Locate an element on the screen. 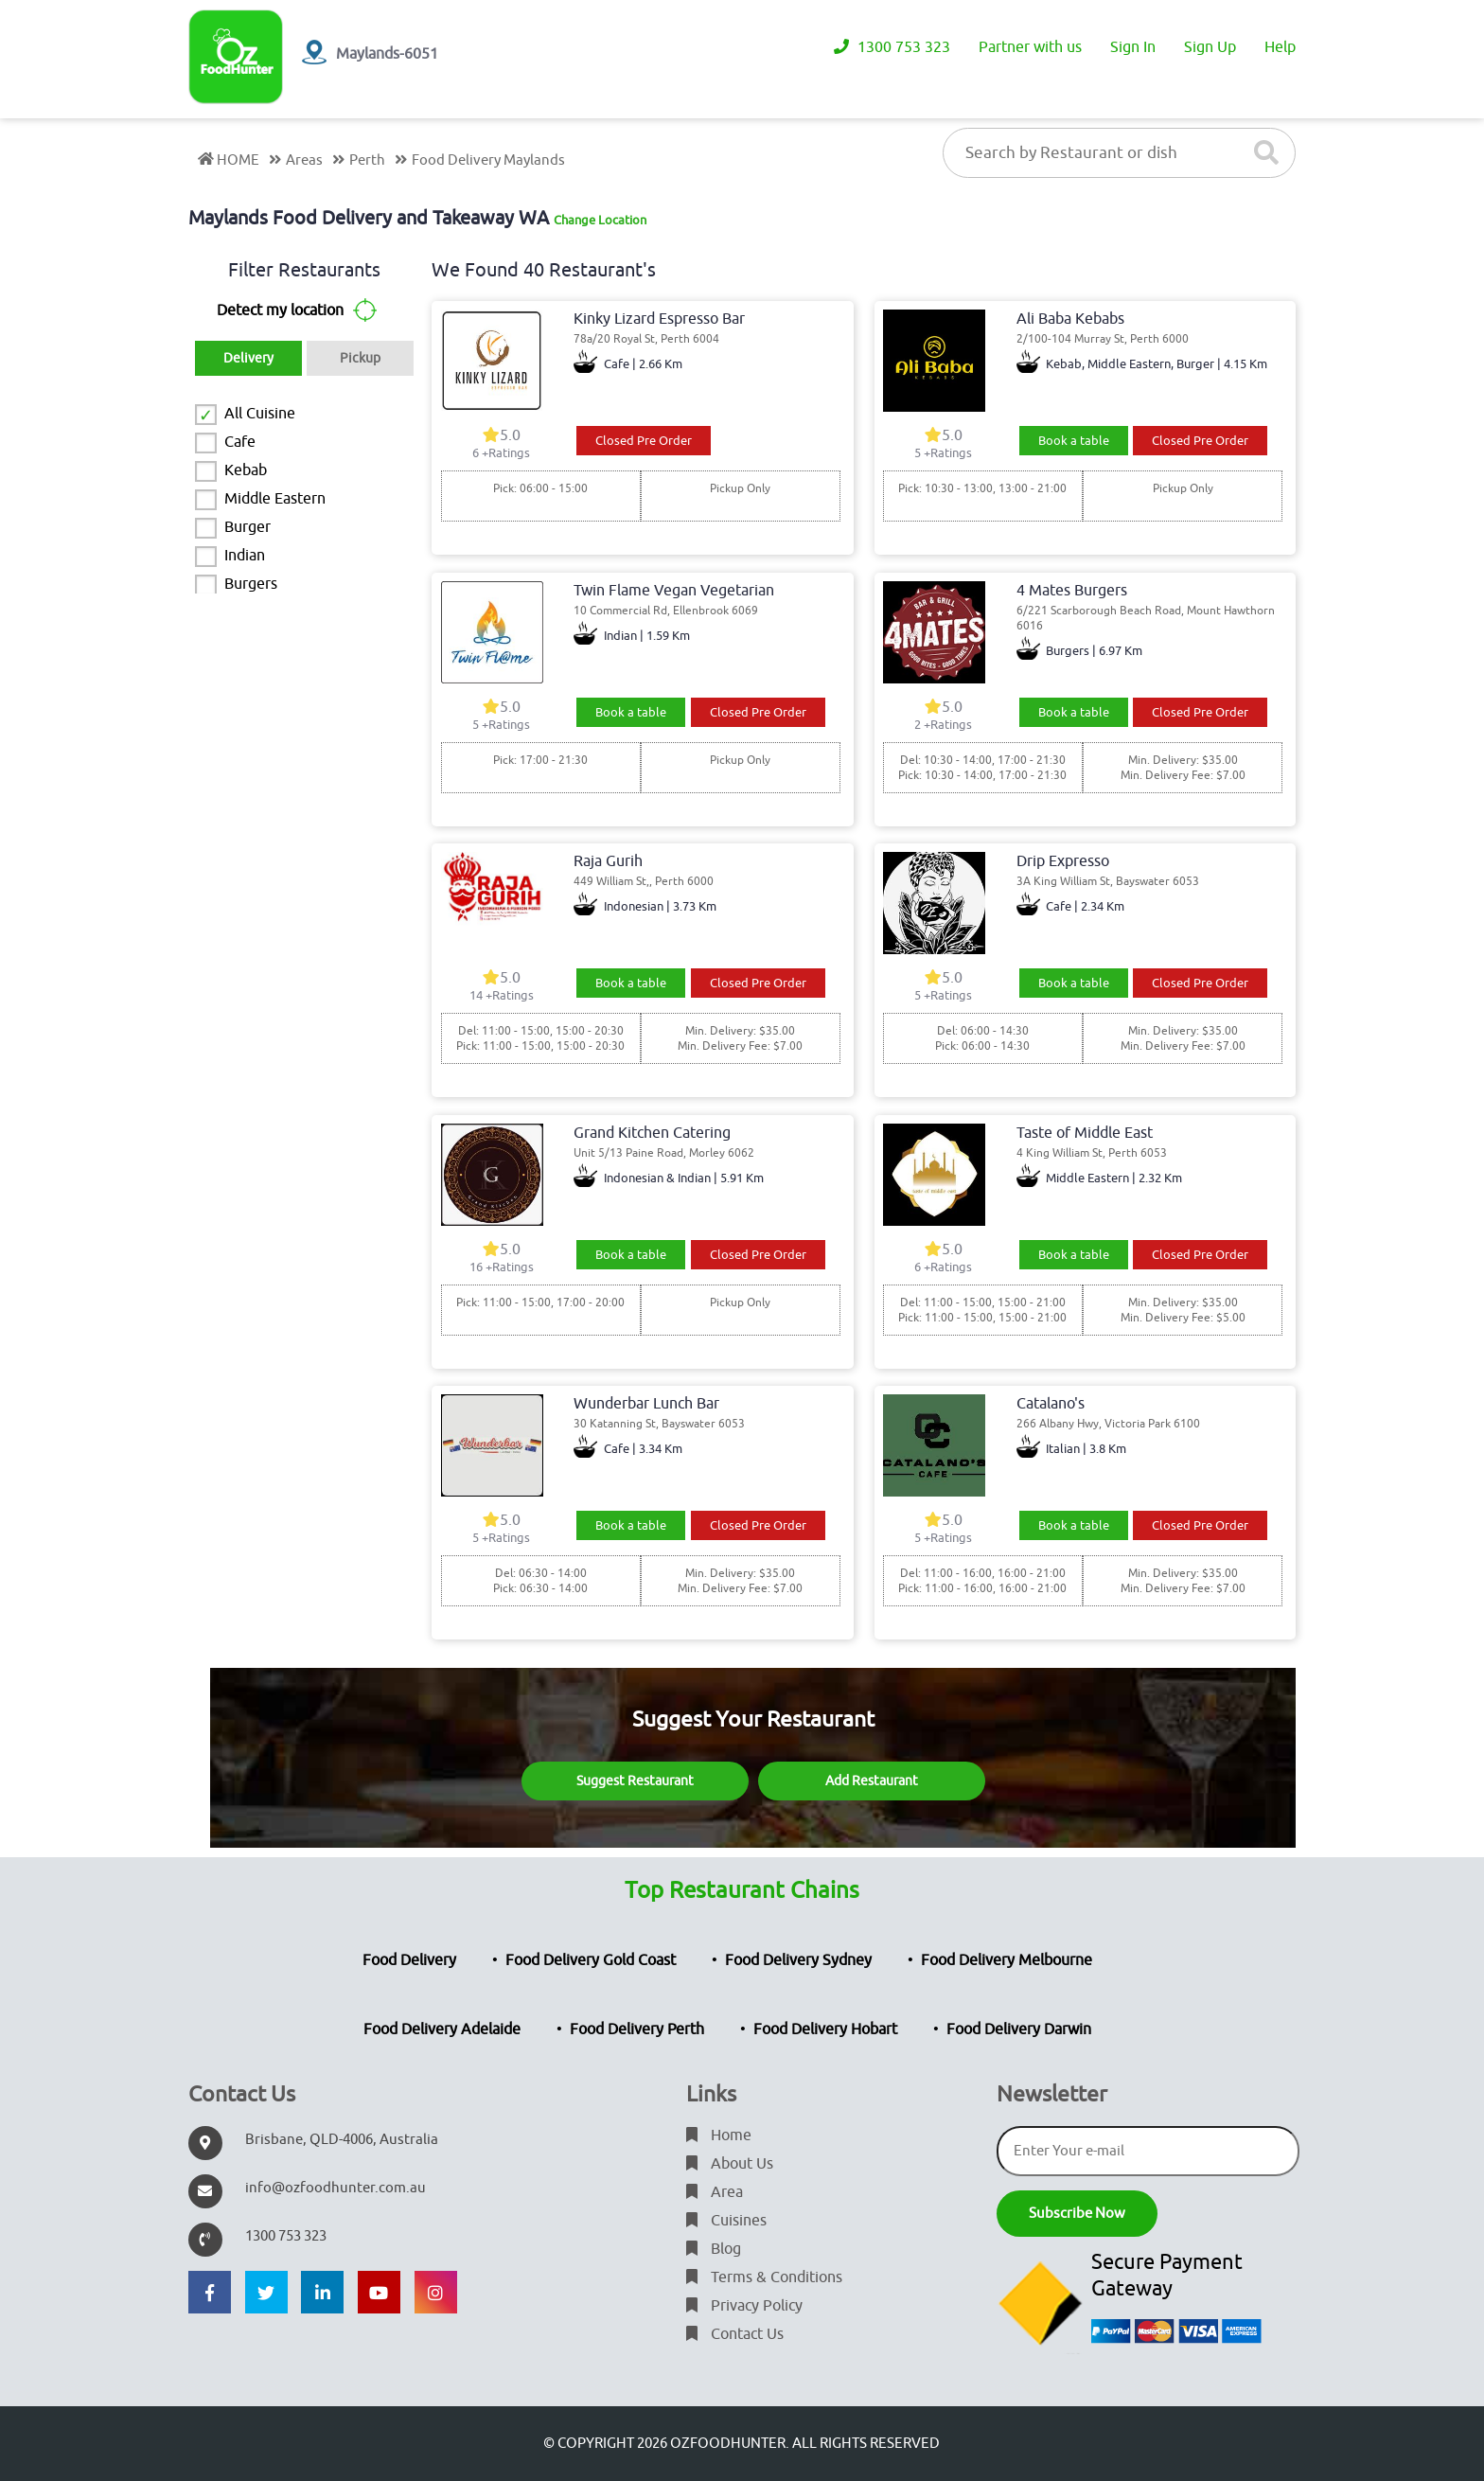 The height and width of the screenshot is (2481, 1484). Middle Eastern is located at coordinates (275, 498).